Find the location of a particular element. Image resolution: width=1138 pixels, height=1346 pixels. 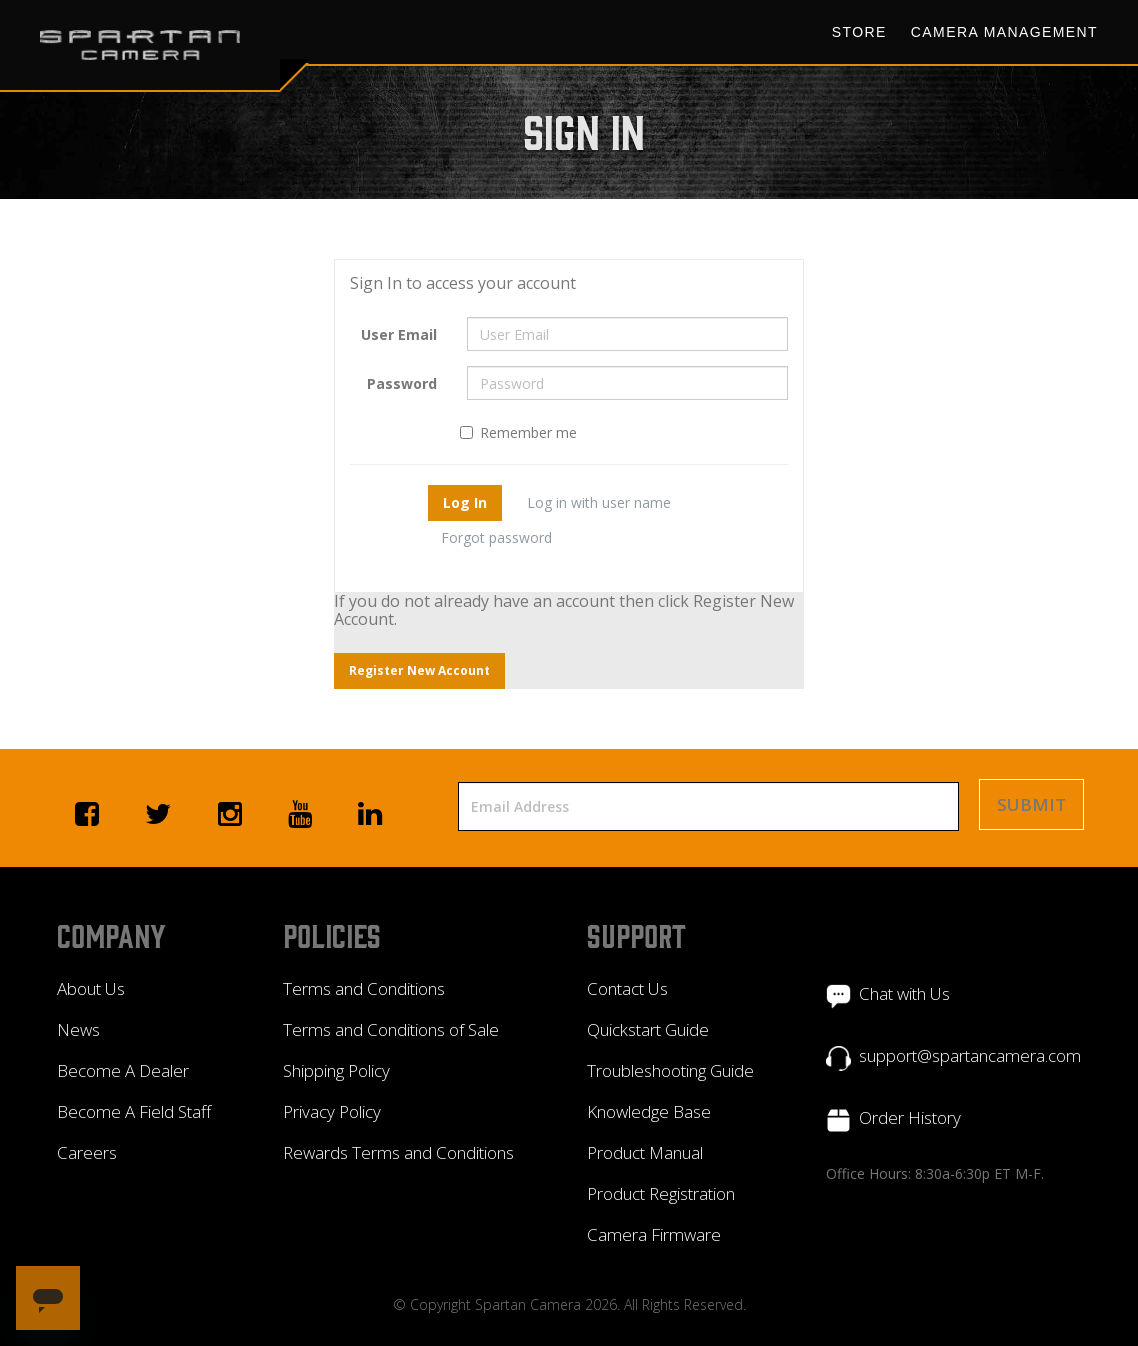

Privacy Policy is located at coordinates (332, 1111).